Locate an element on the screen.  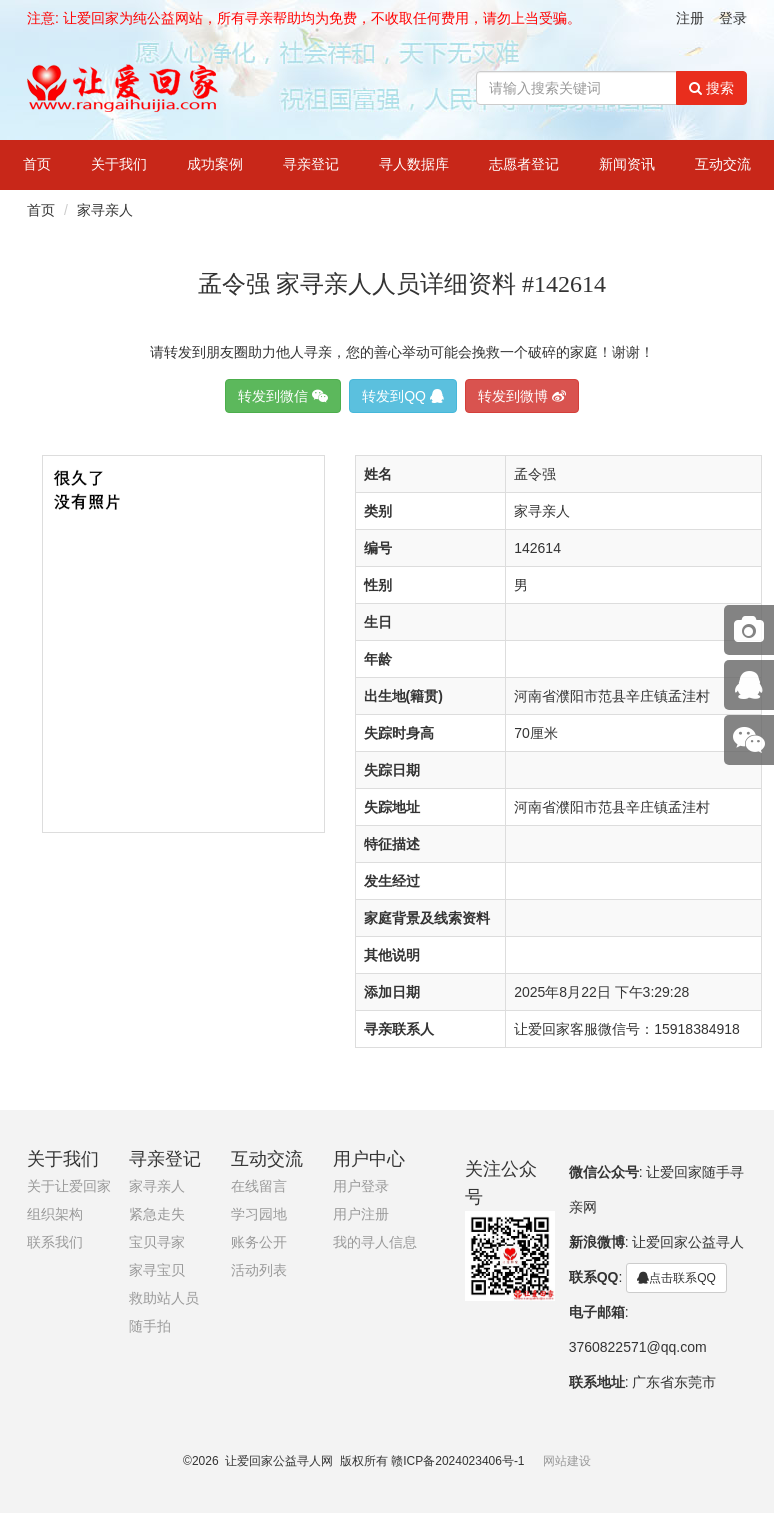
寻人数据库 is located at coordinates (414, 164).